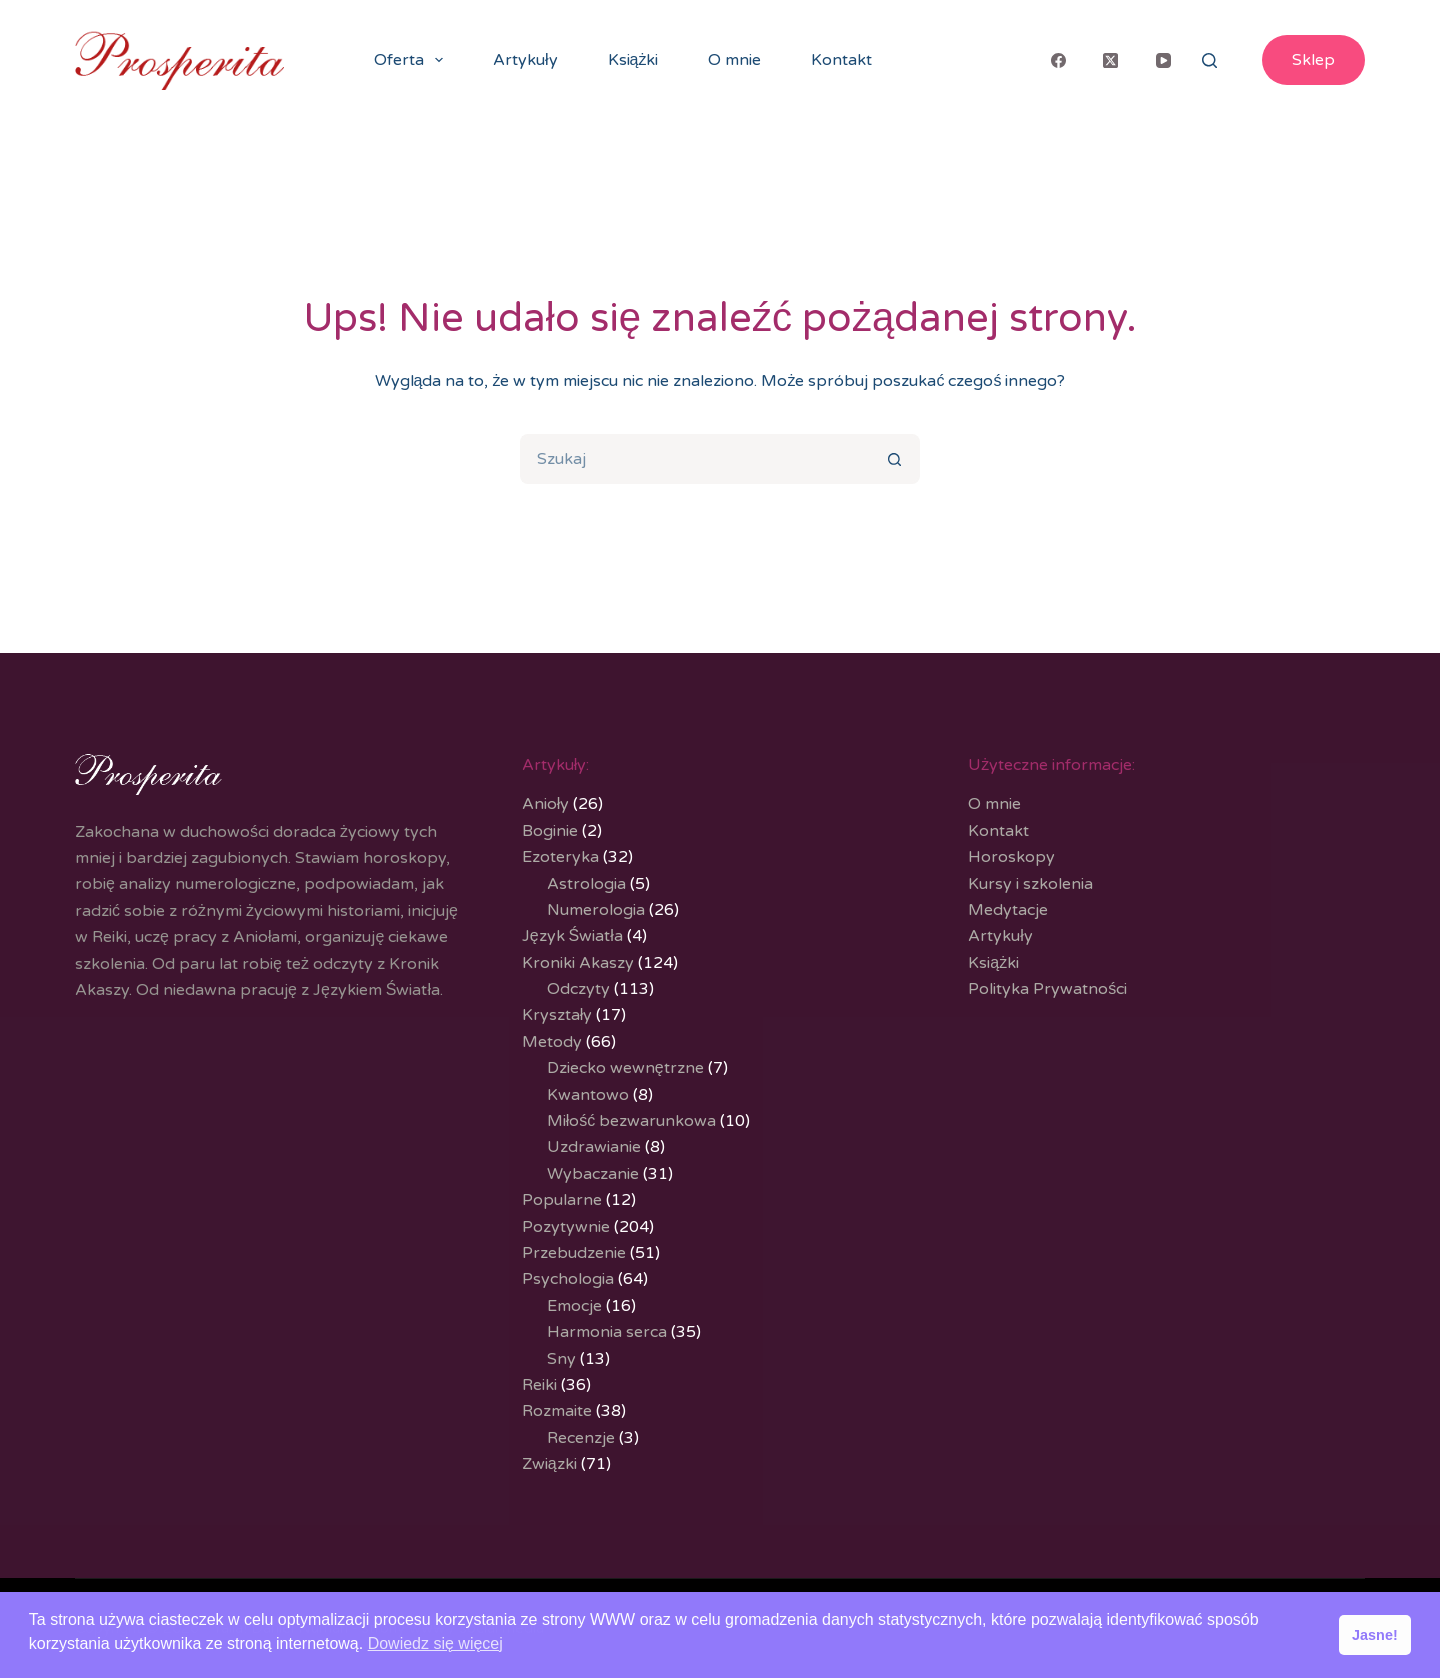  Describe the element at coordinates (593, 1174) in the screenshot. I see `Wybaczanie` at that location.